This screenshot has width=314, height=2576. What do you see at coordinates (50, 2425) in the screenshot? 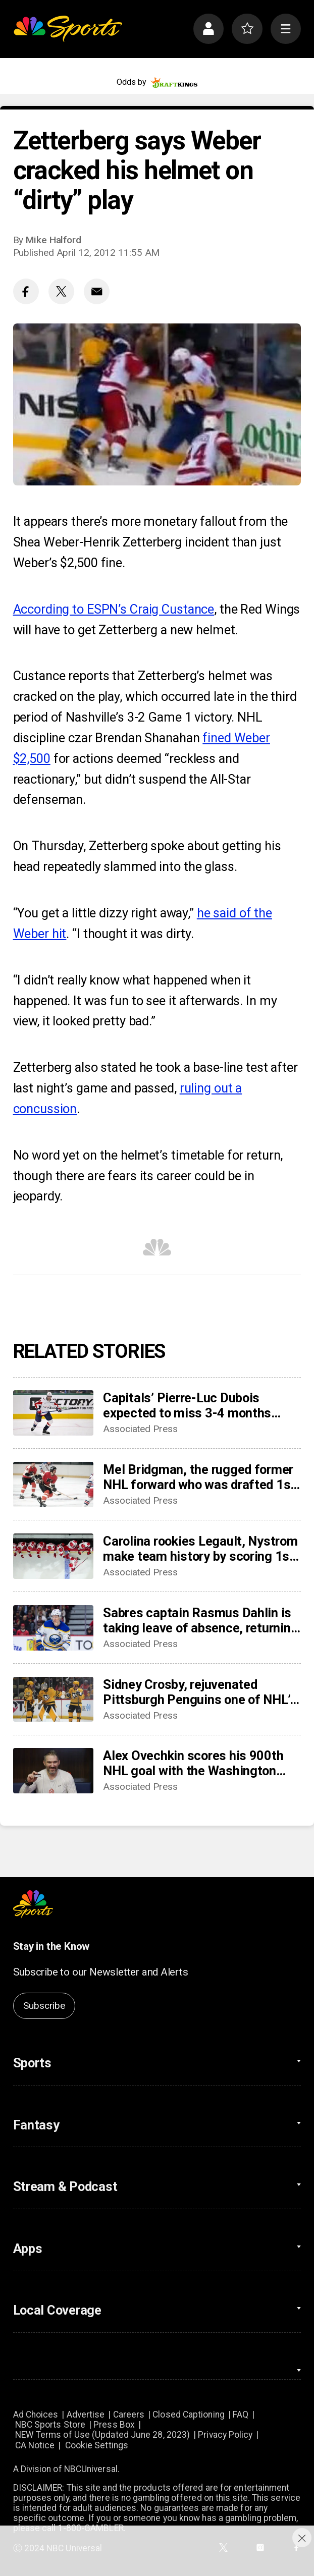
I see `NBC Sports Store` at bounding box center [50, 2425].